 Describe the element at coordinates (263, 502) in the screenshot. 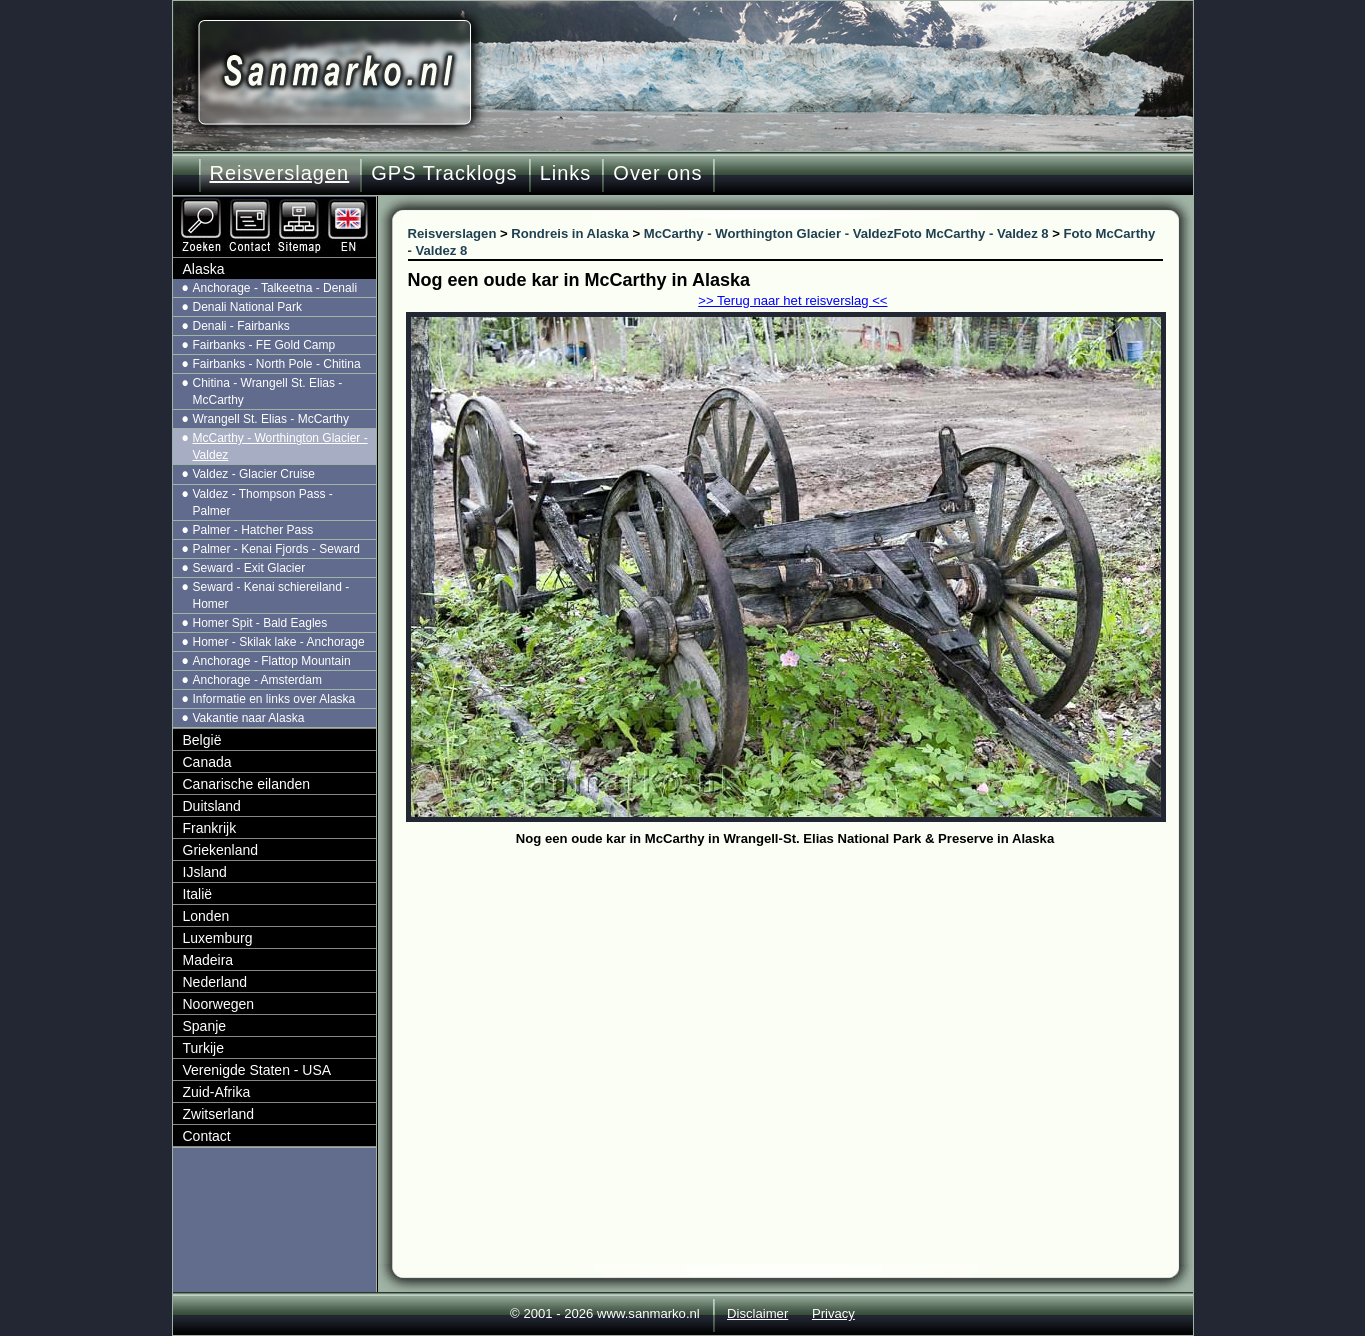

I see `Valdez - Thompson Pass - Palmer` at that location.